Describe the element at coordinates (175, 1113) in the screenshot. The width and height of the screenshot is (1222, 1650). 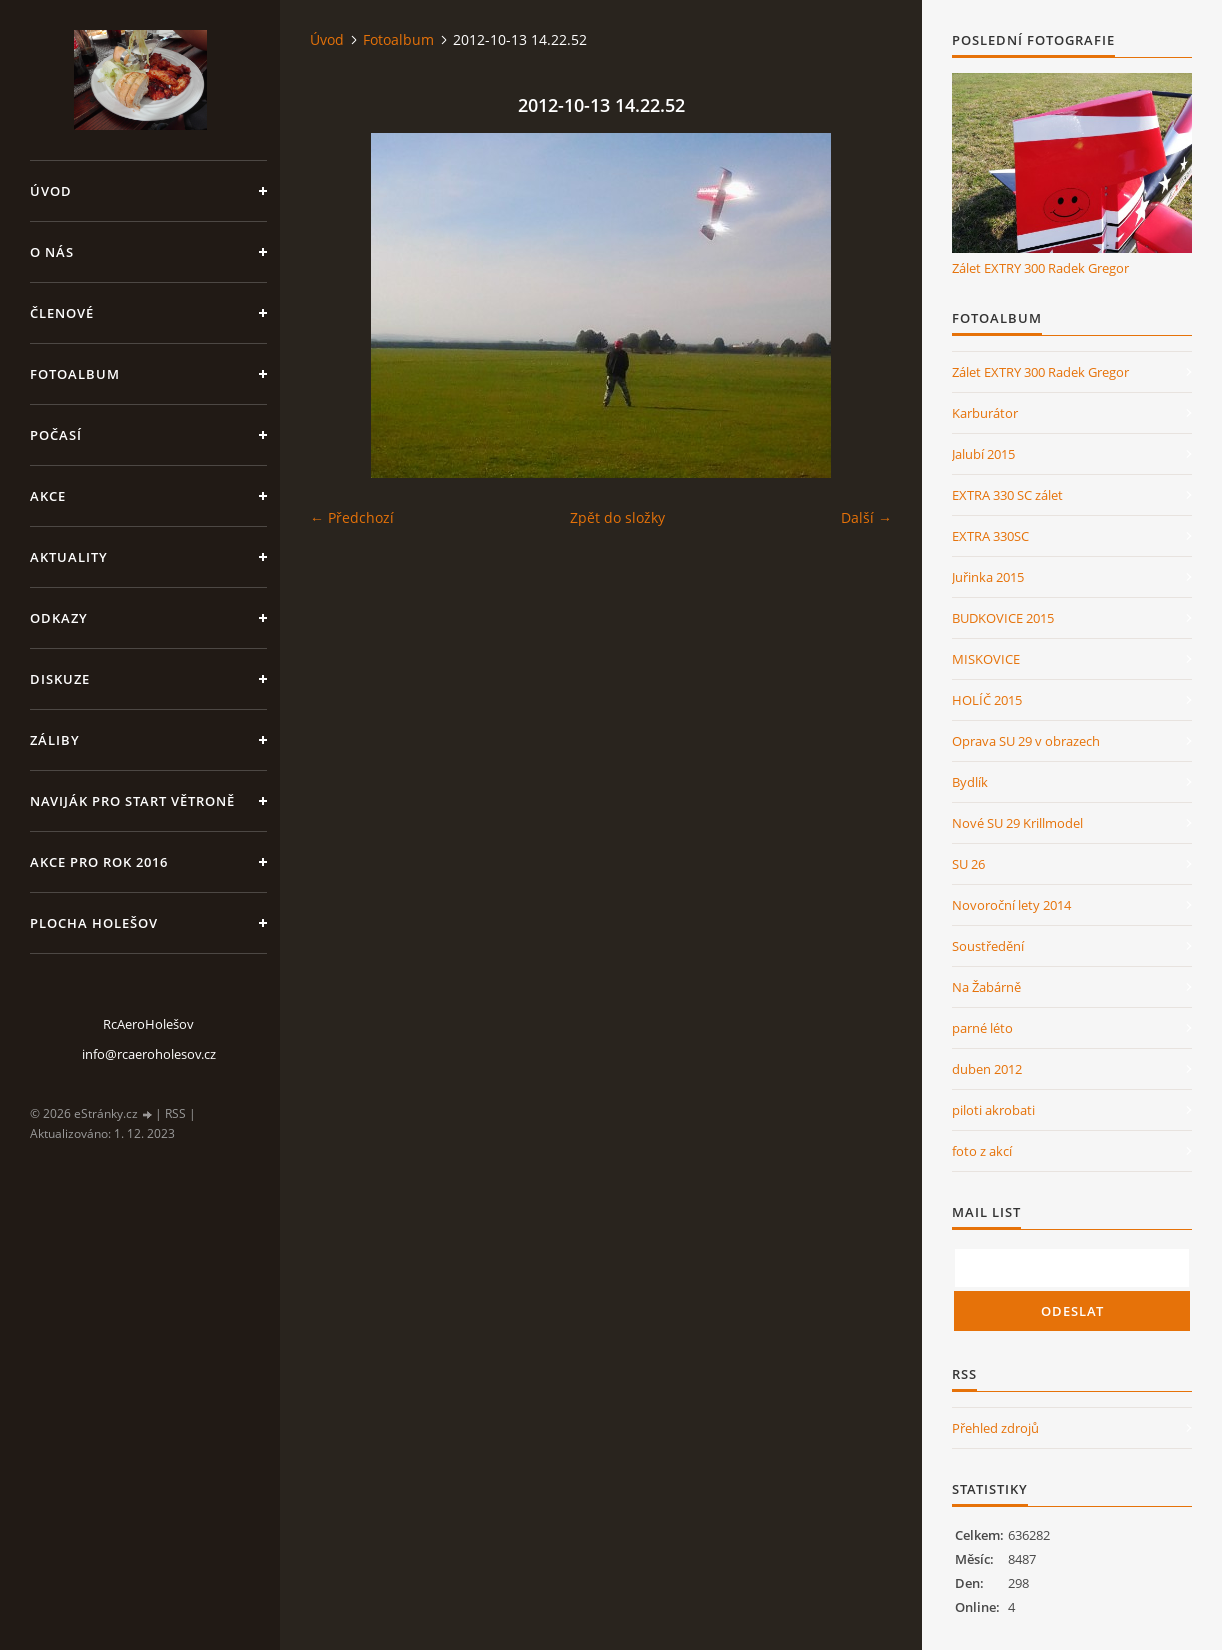
I see `RSS` at that location.